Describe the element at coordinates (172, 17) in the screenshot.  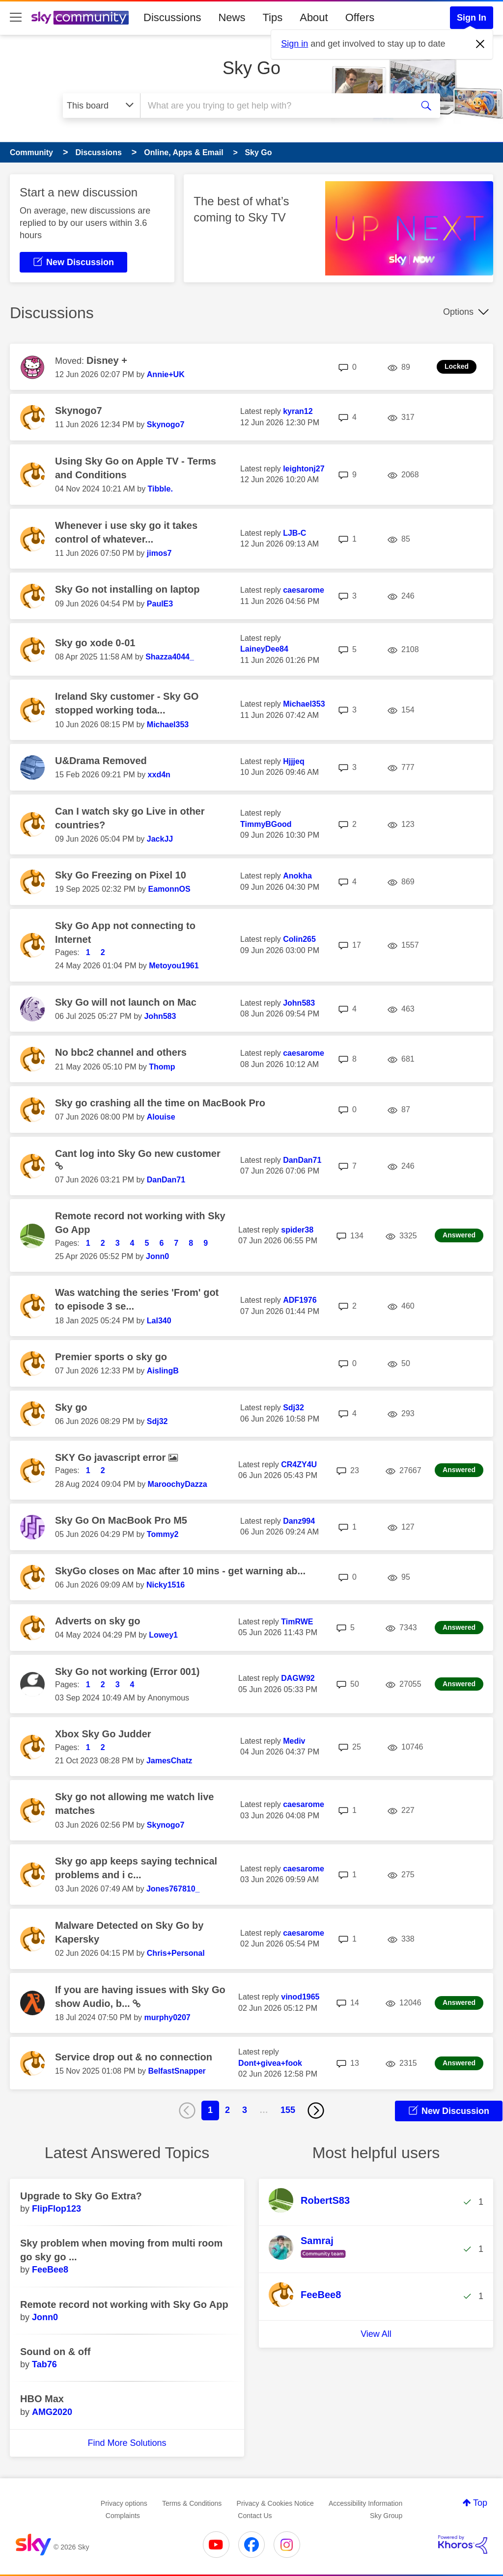
I see `Discussions` at that location.